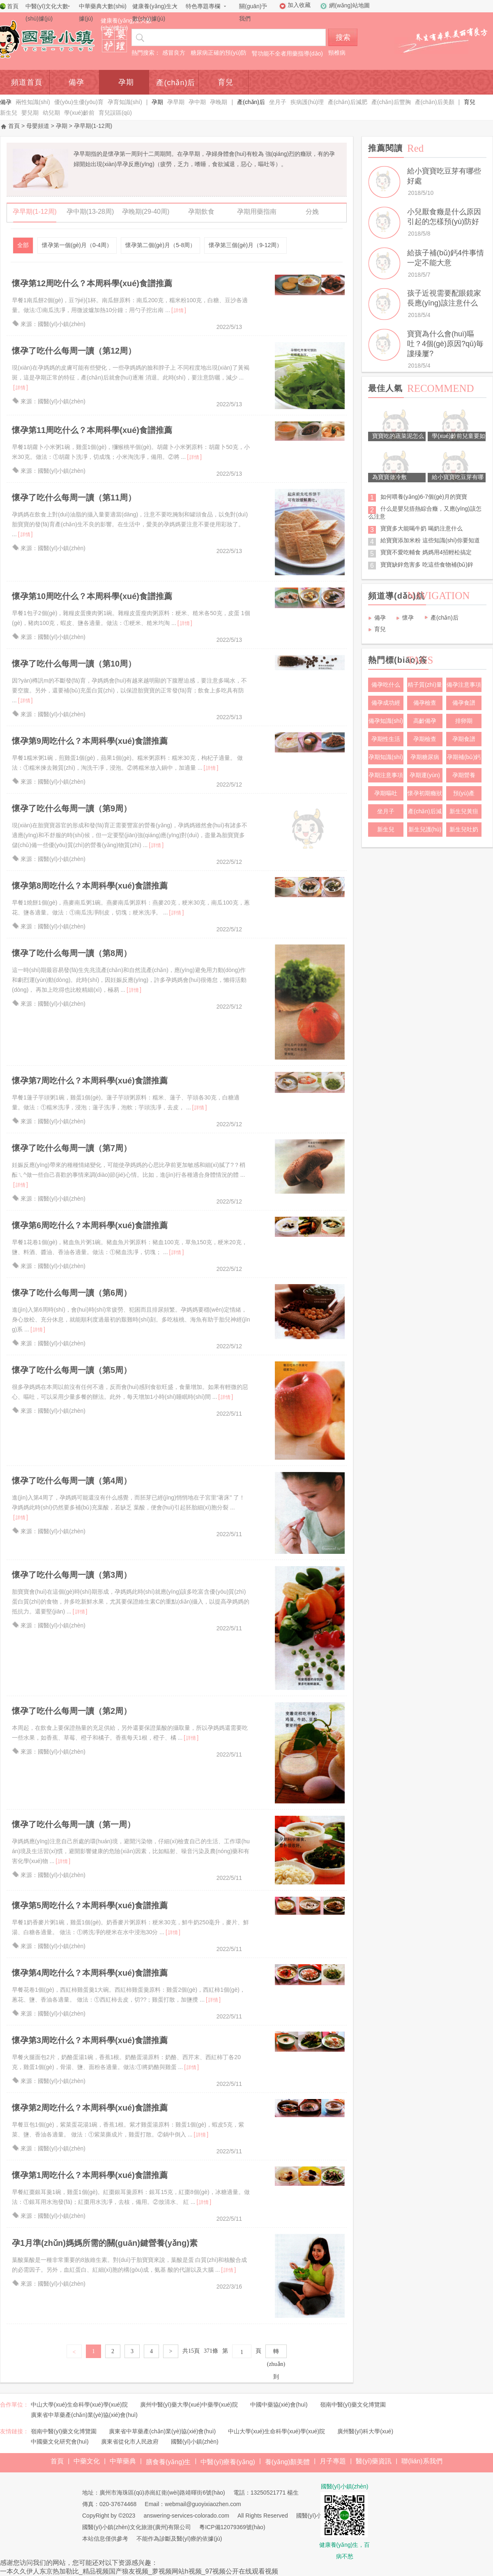  What do you see at coordinates (115, 112) in the screenshot?
I see `育兒誤區(qū)` at bounding box center [115, 112].